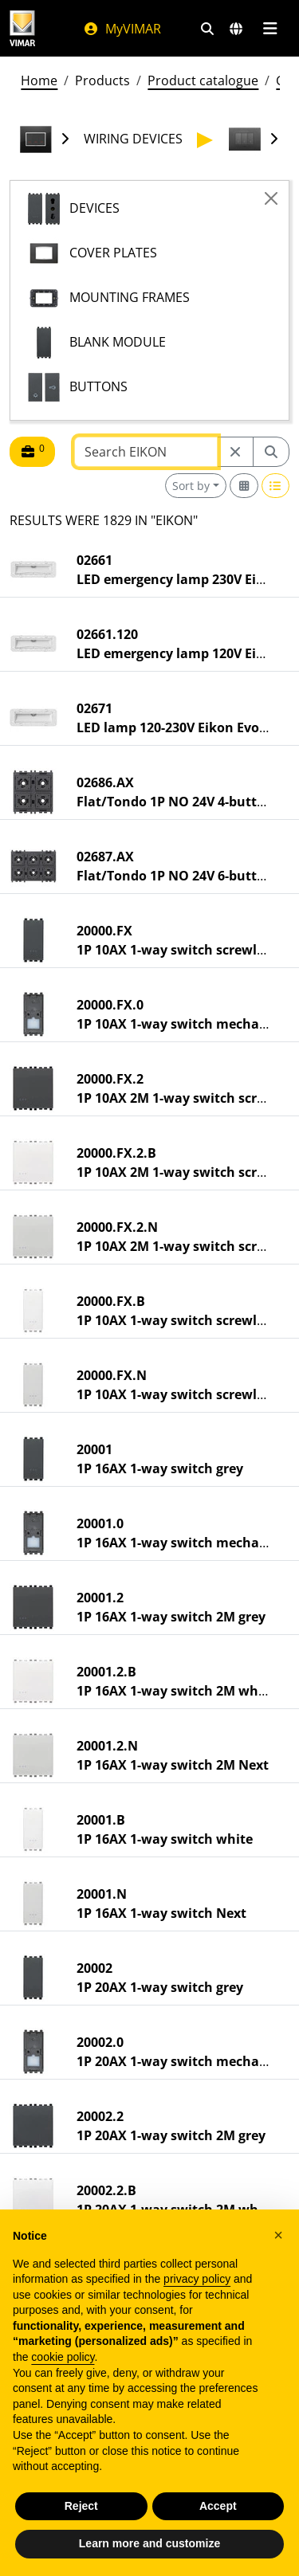 The width and height of the screenshot is (299, 2576). Describe the element at coordinates (276, 485) in the screenshot. I see `[Switch to row view]` at that location.